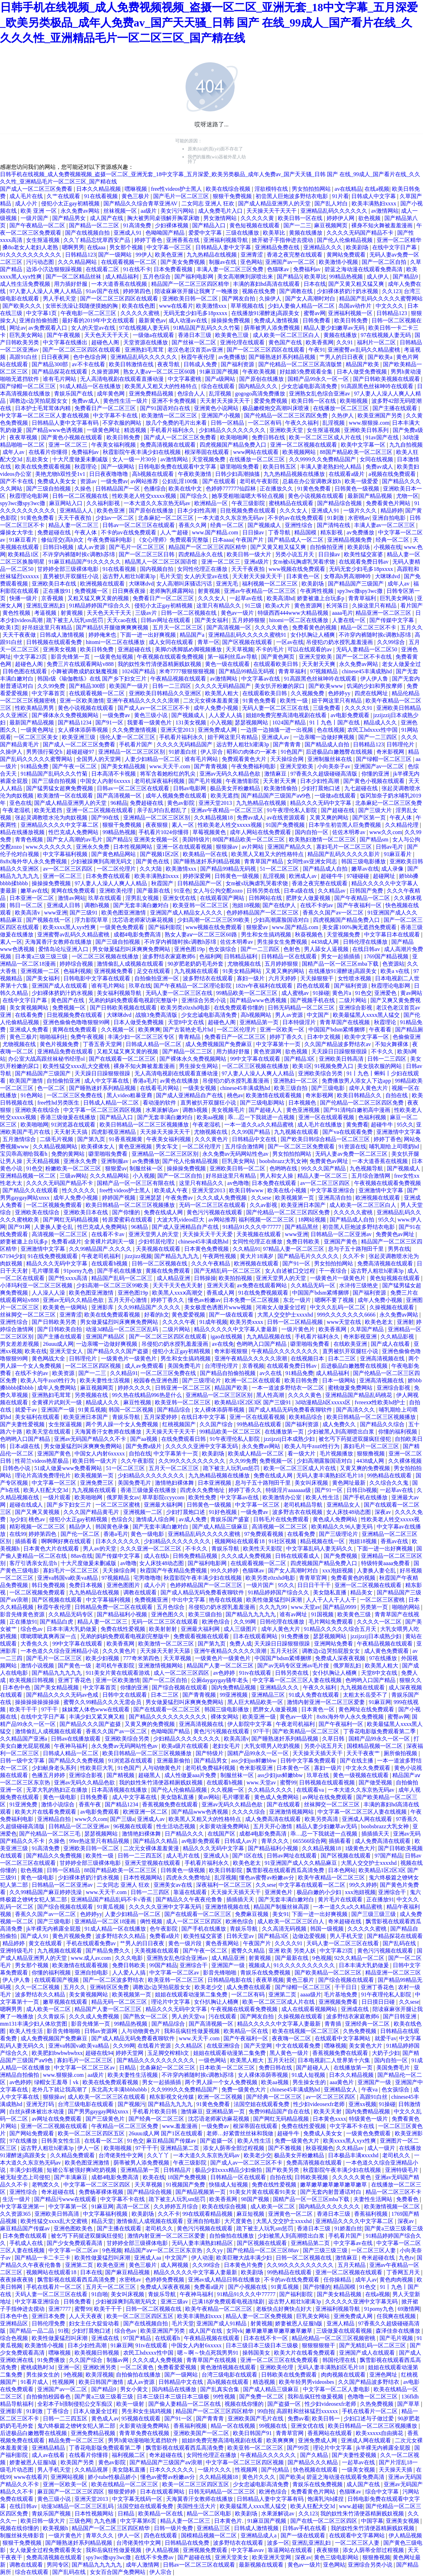 This screenshot has height=2576, width=423. What do you see at coordinates (388, 1856) in the screenshot?
I see `97国产精品` at bounding box center [388, 1856].